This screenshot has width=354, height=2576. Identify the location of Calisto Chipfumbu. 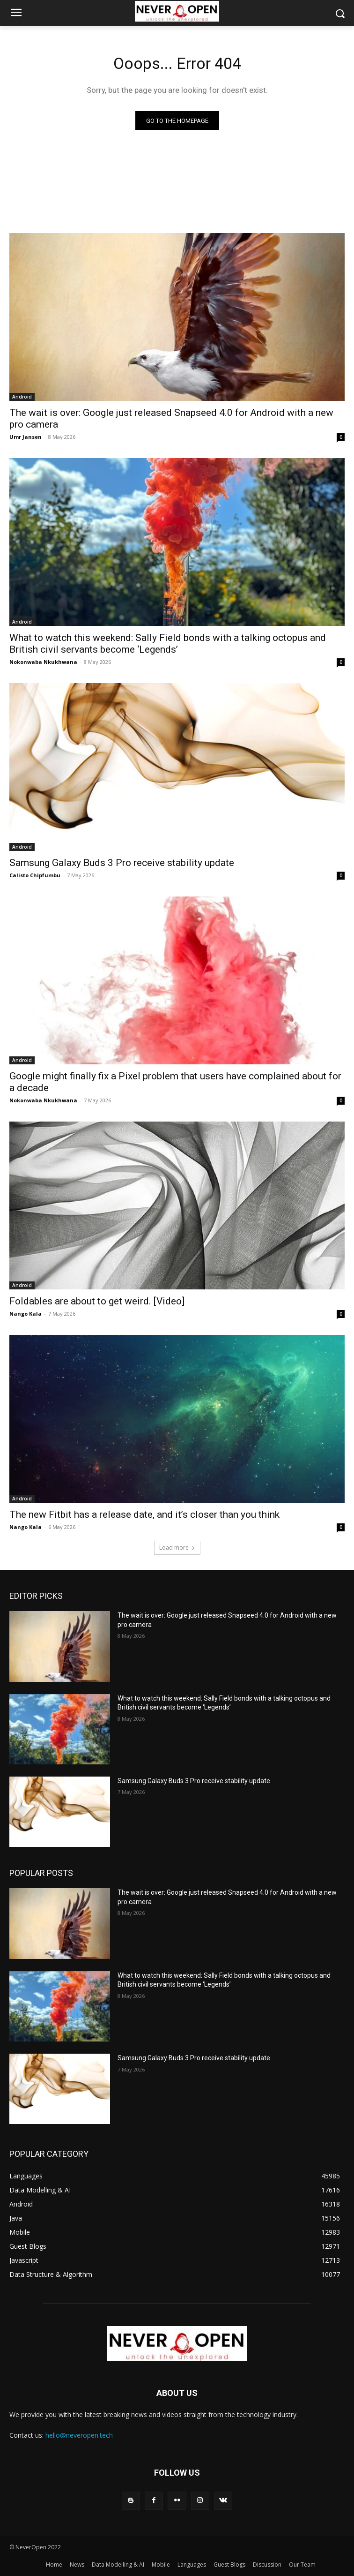
(34, 875).